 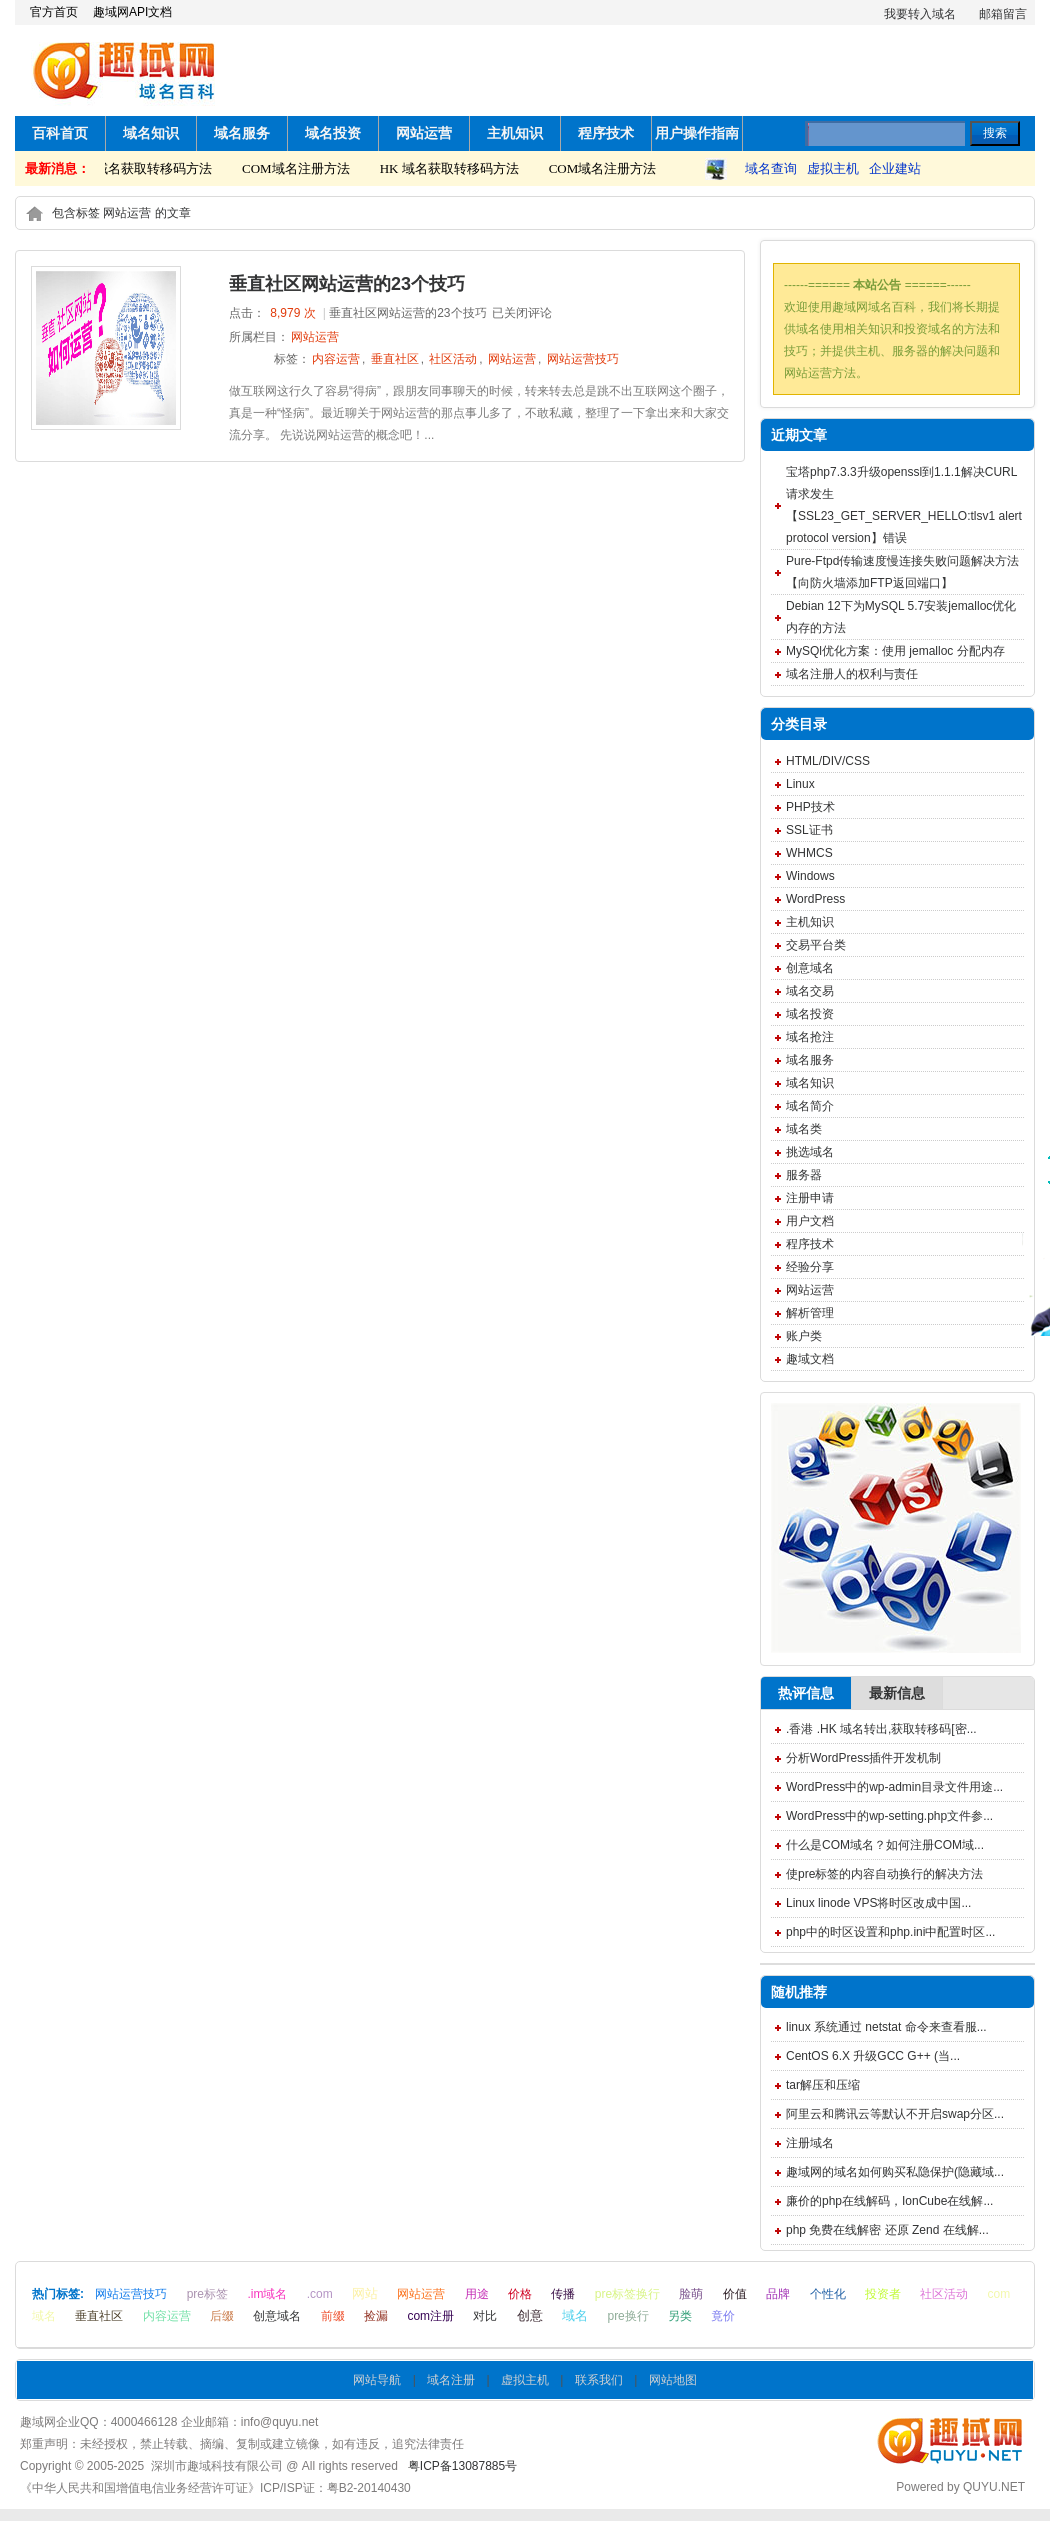 What do you see at coordinates (267, 2294) in the screenshot?
I see `.im域名` at bounding box center [267, 2294].